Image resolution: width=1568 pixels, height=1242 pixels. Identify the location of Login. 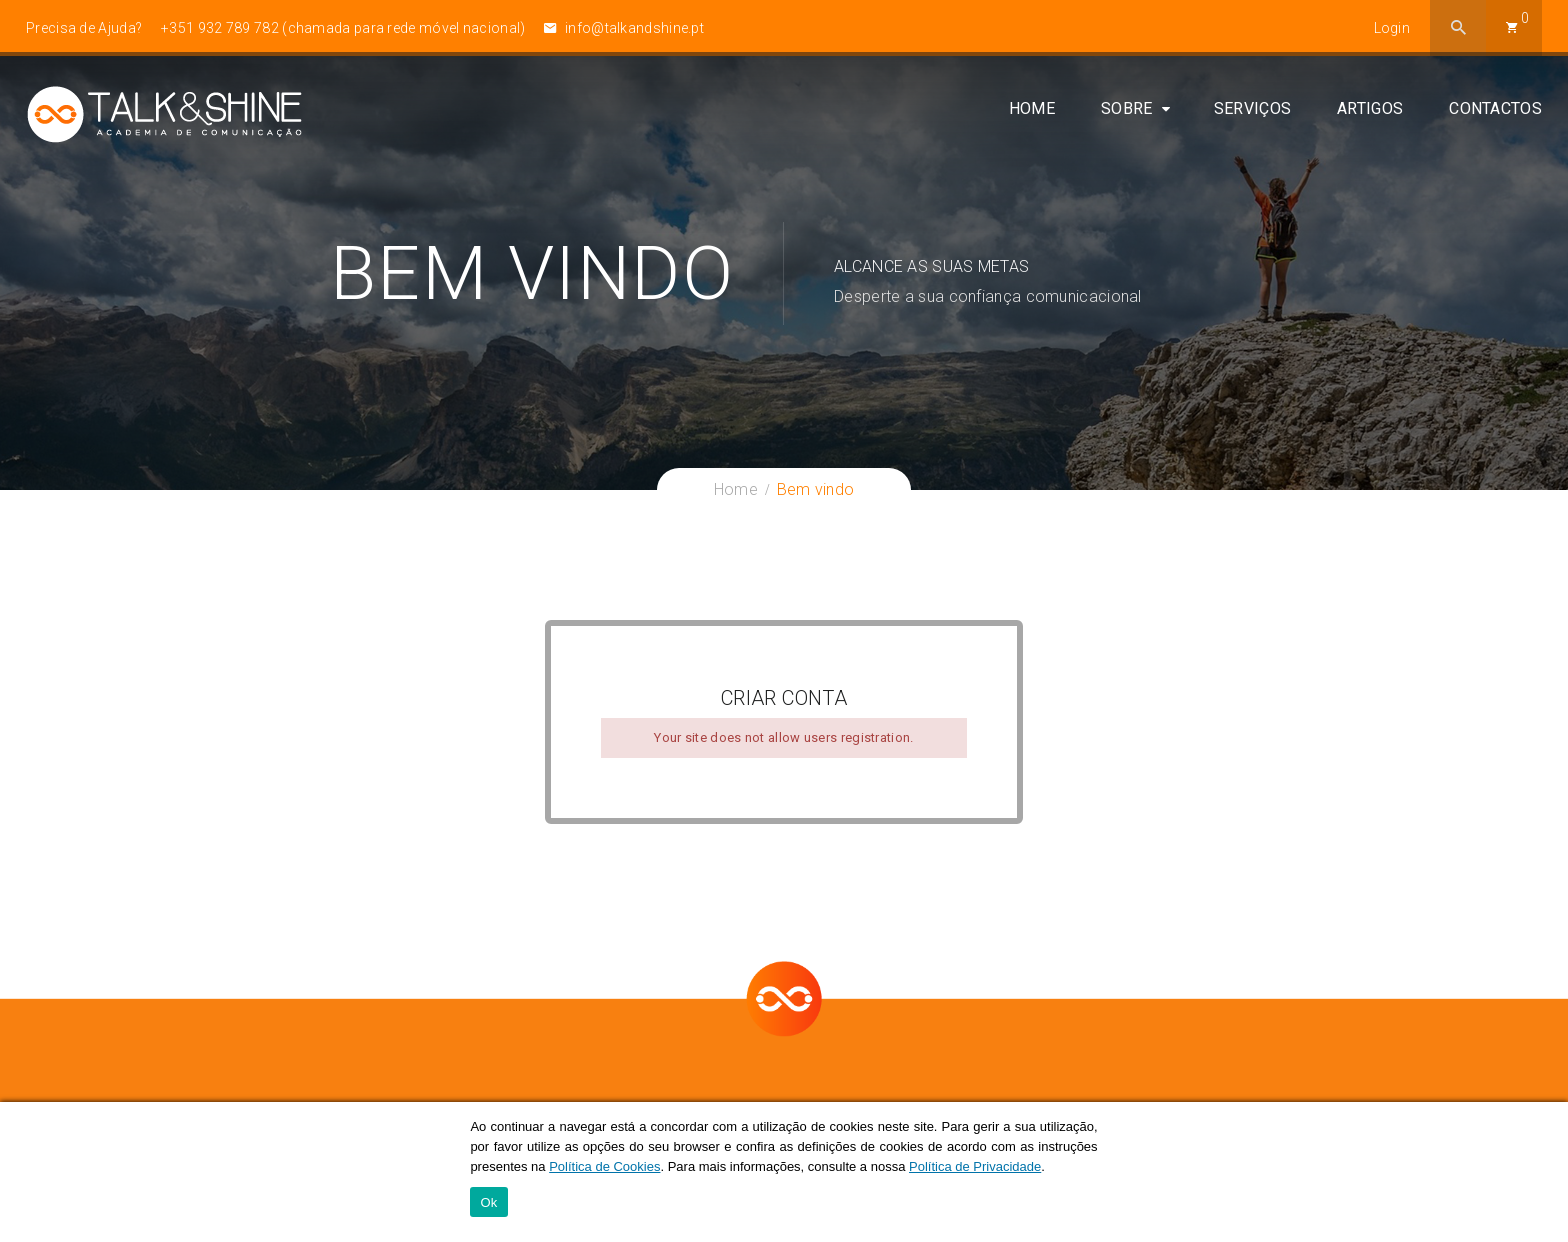
(1392, 28).